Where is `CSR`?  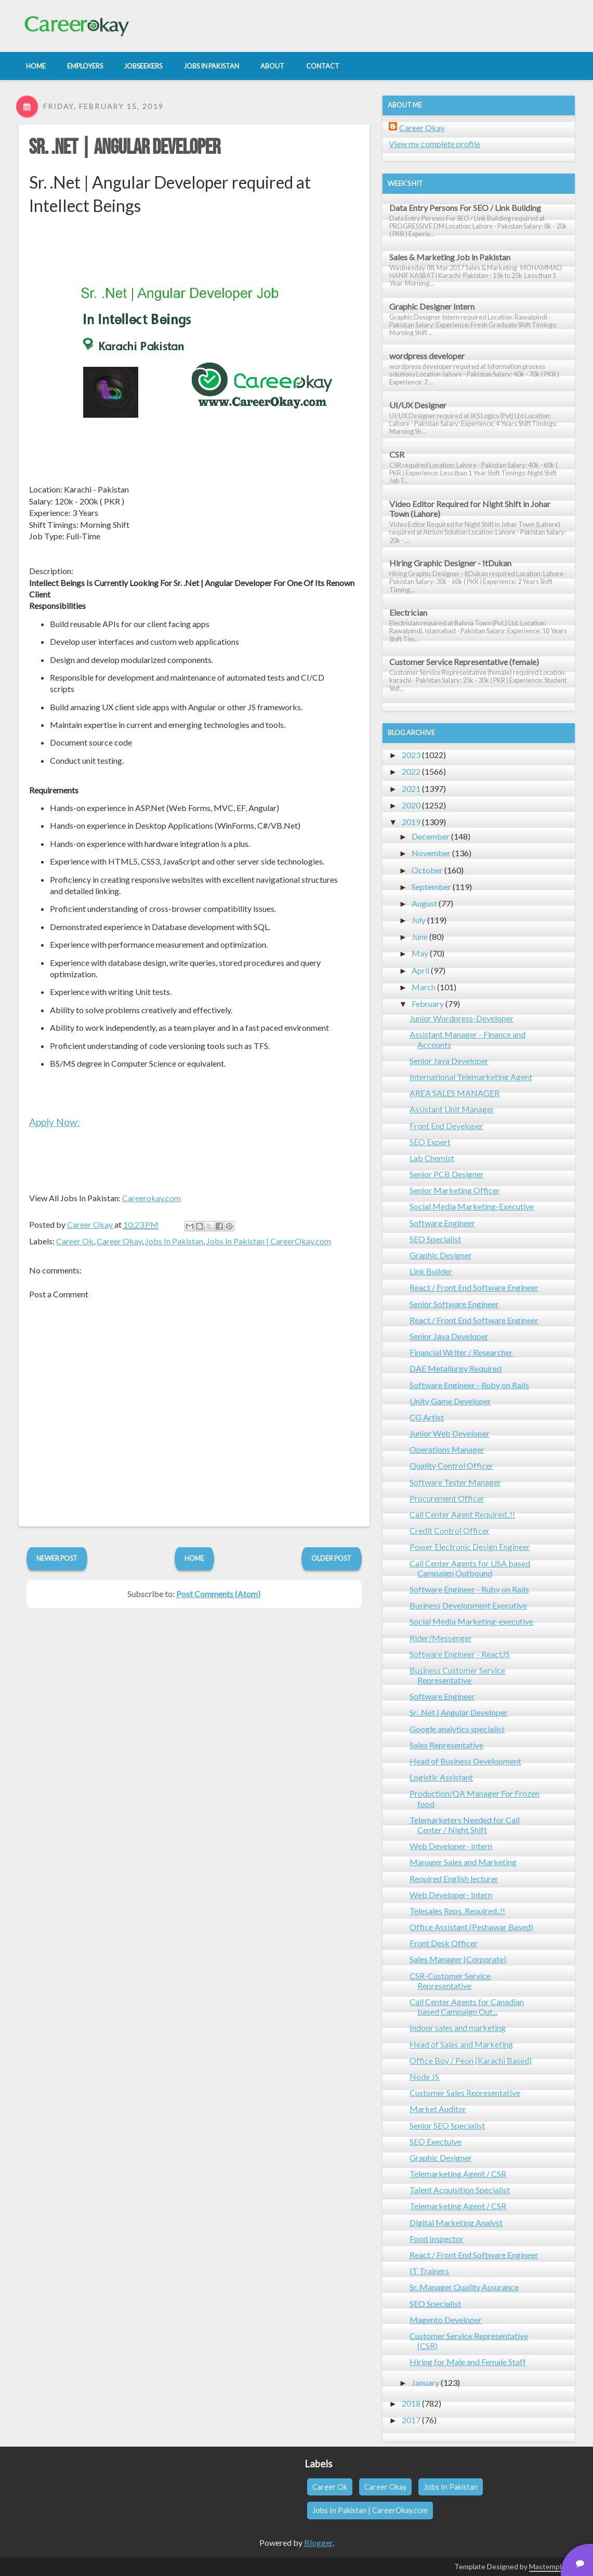
CSR is located at coordinates (396, 454).